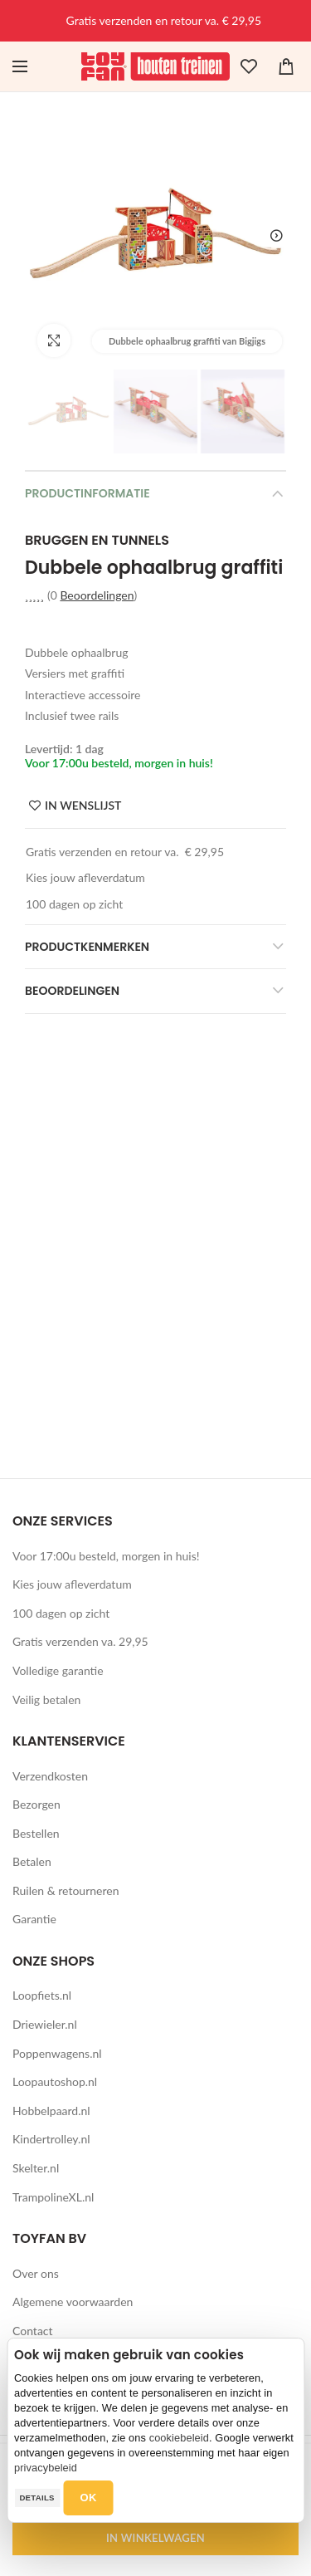 The image size is (311, 2576). I want to click on Garantie, so click(34, 1919).